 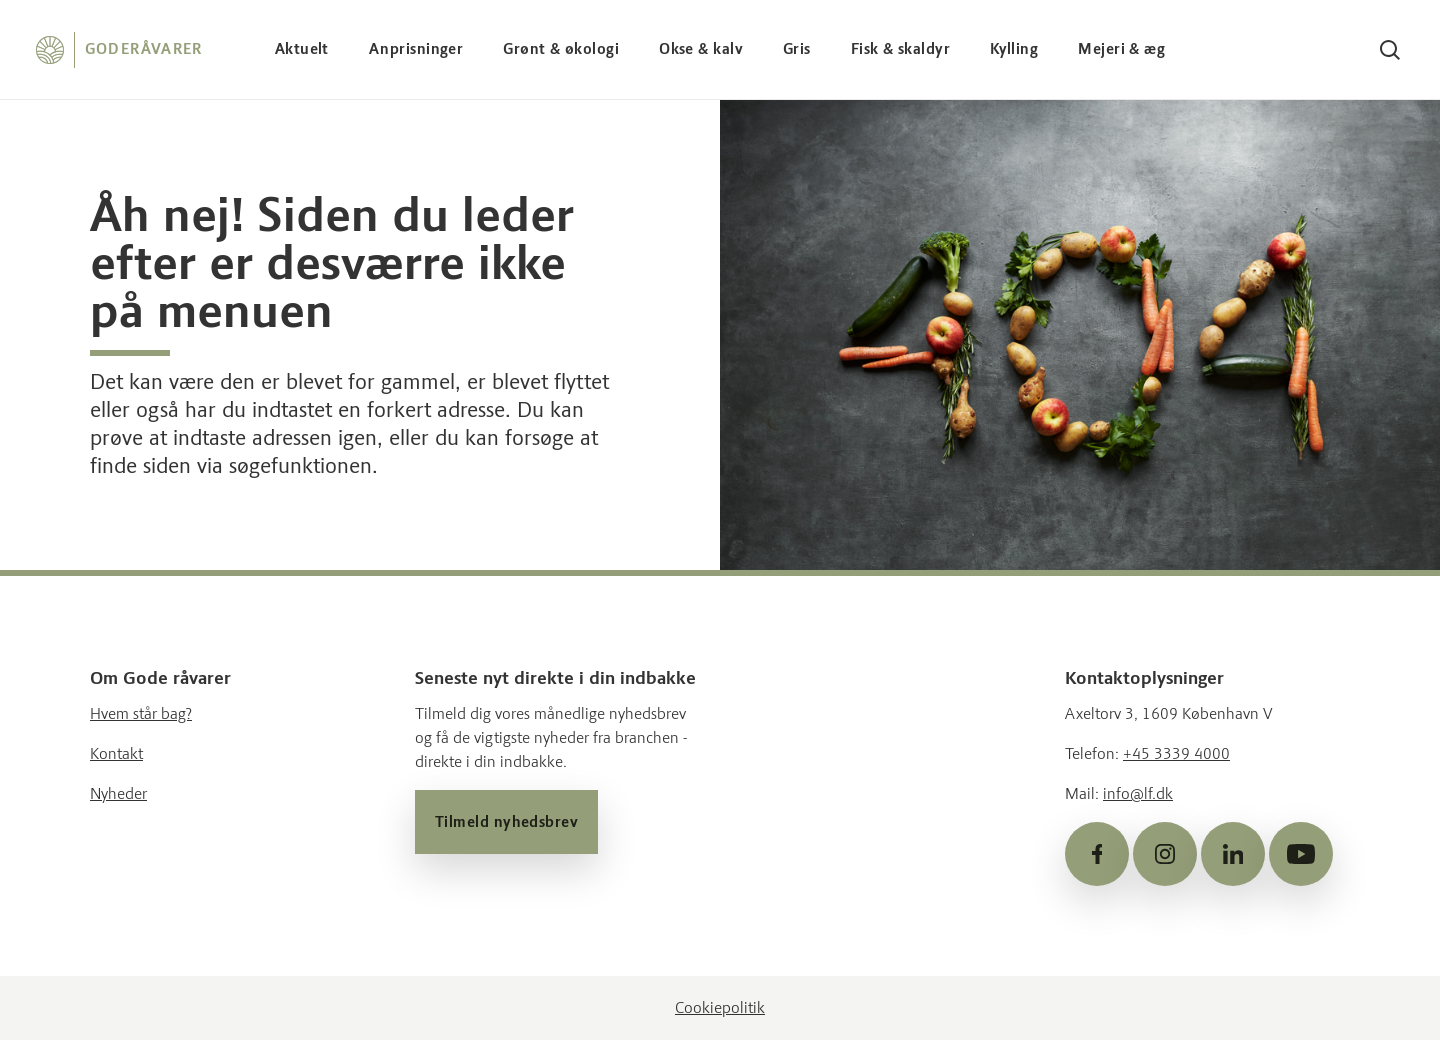 I want to click on Kylling, so click(x=1014, y=49).